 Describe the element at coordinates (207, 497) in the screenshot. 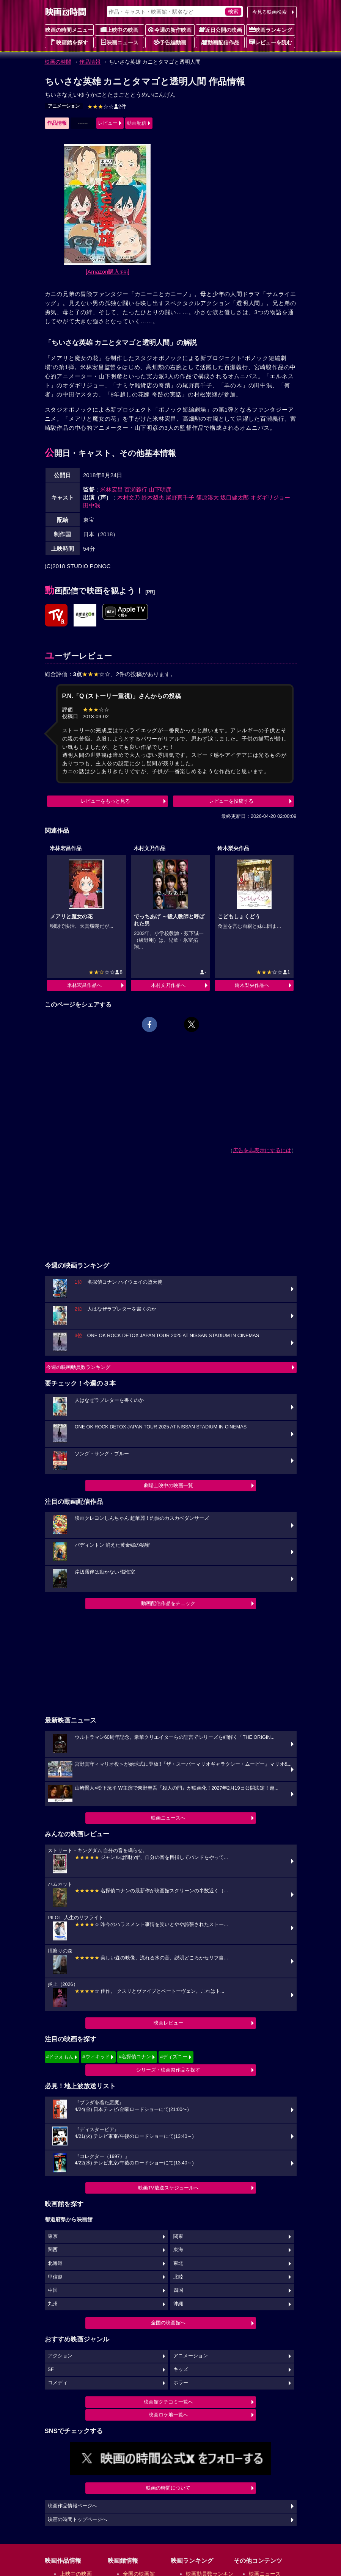

I see `篠原湊大` at that location.